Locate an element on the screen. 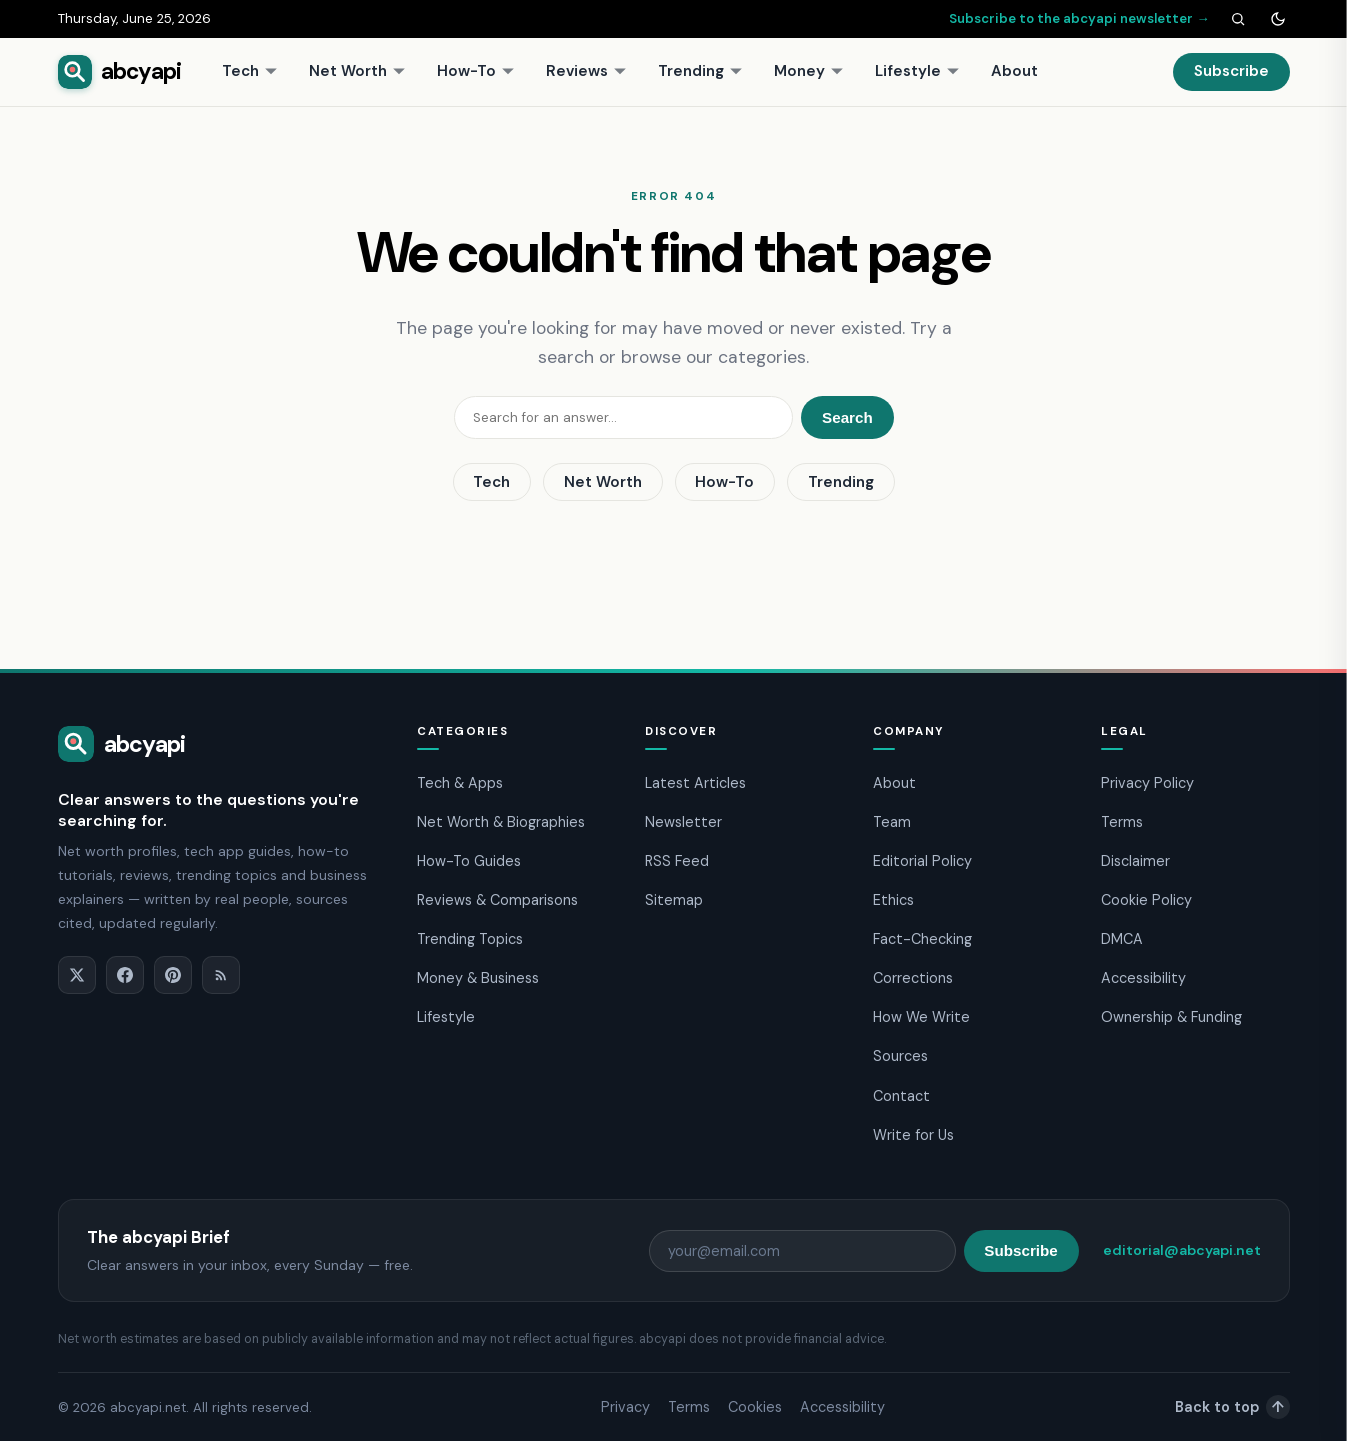 The width and height of the screenshot is (1347, 1441). Tech is located at coordinates (250, 71).